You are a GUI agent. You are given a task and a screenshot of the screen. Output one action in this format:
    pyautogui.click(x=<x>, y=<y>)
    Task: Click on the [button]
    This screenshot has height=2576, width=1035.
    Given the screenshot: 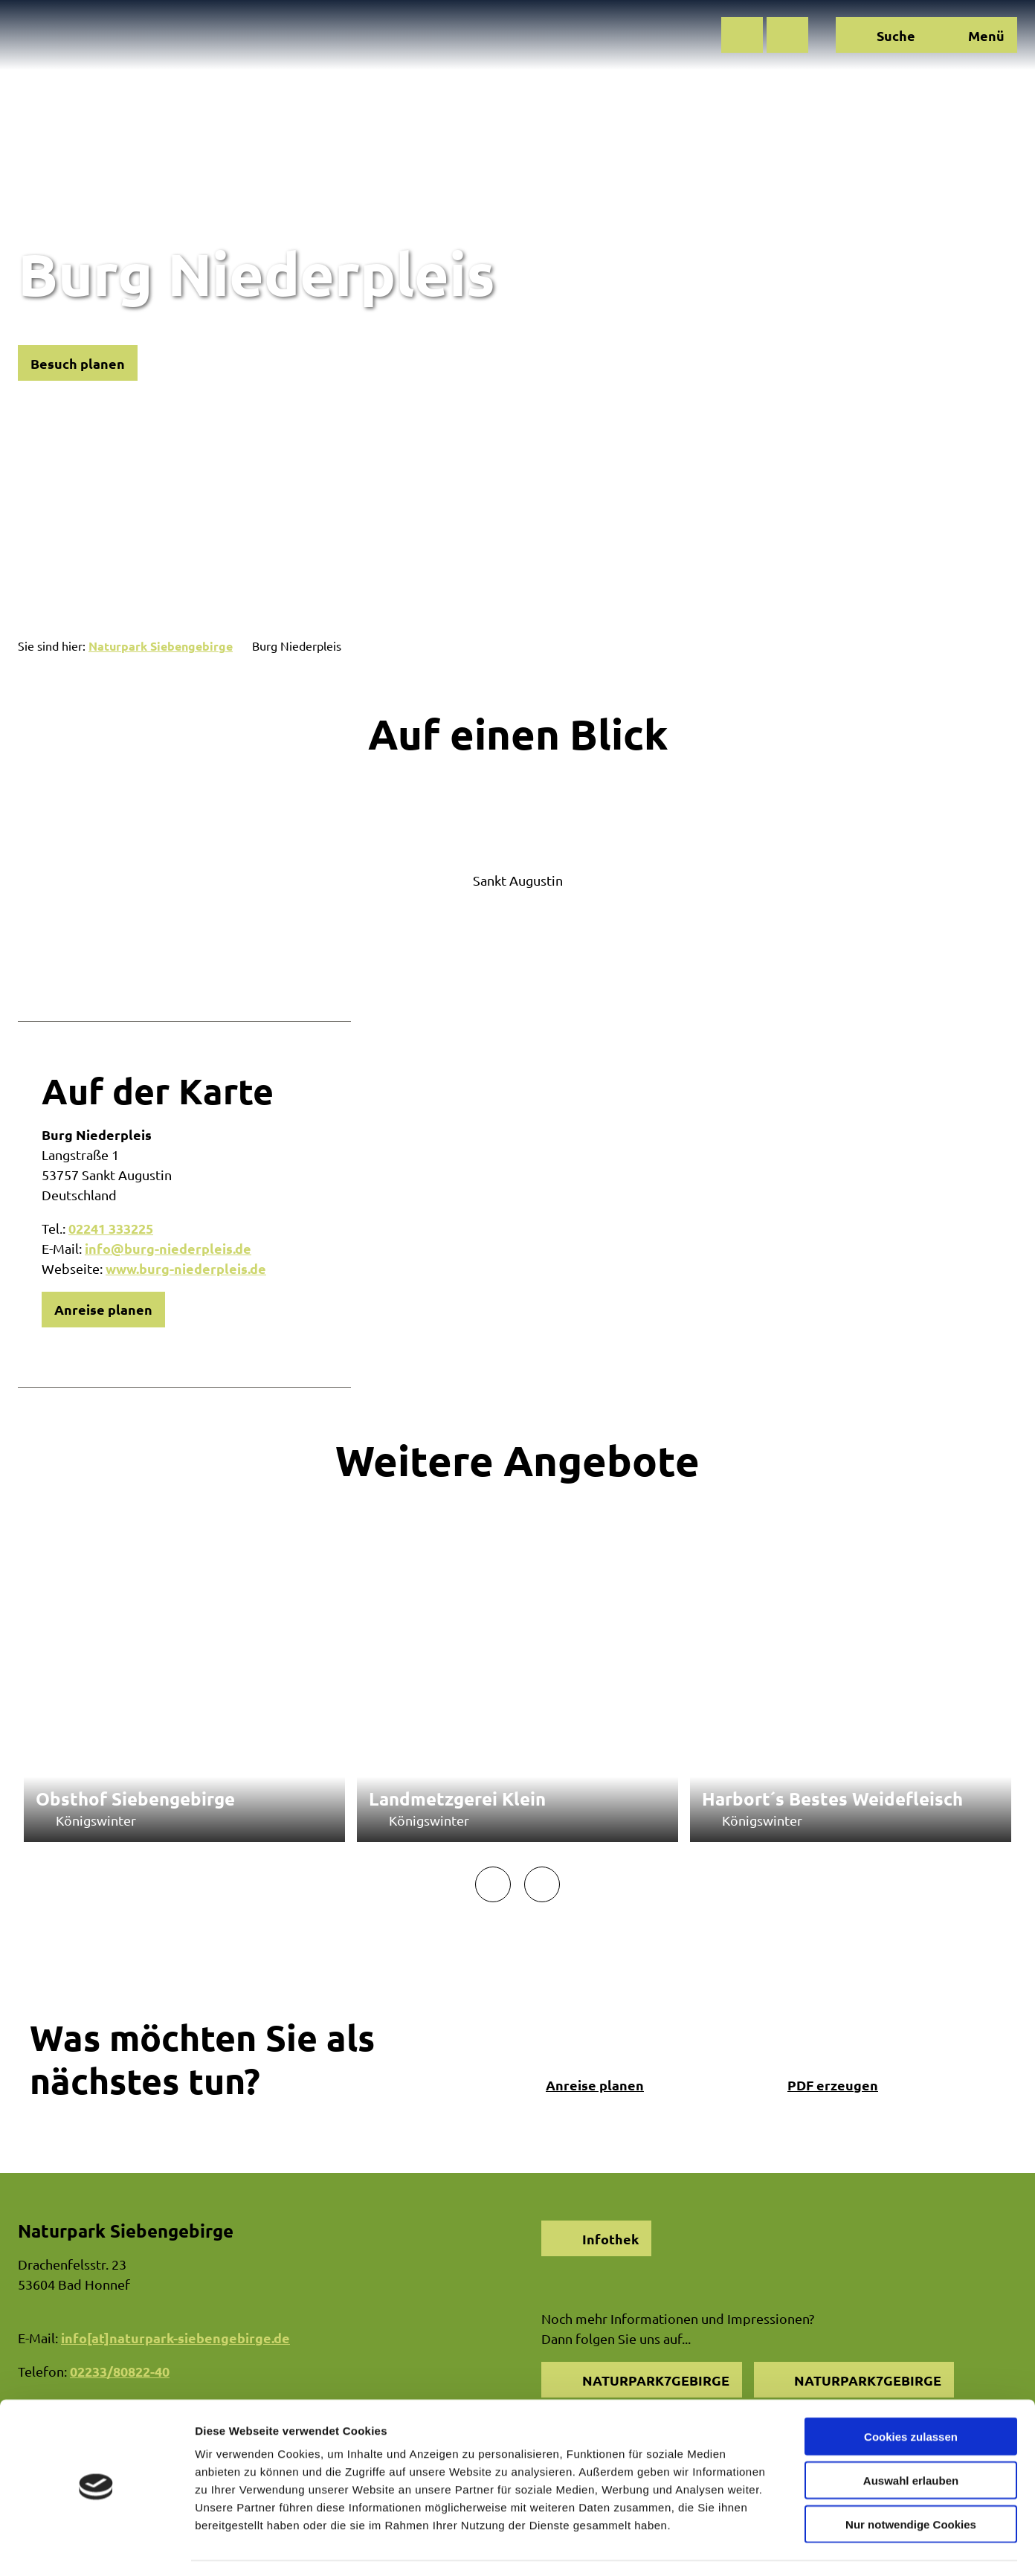 What is the action you would take?
    pyautogui.click(x=742, y=35)
    